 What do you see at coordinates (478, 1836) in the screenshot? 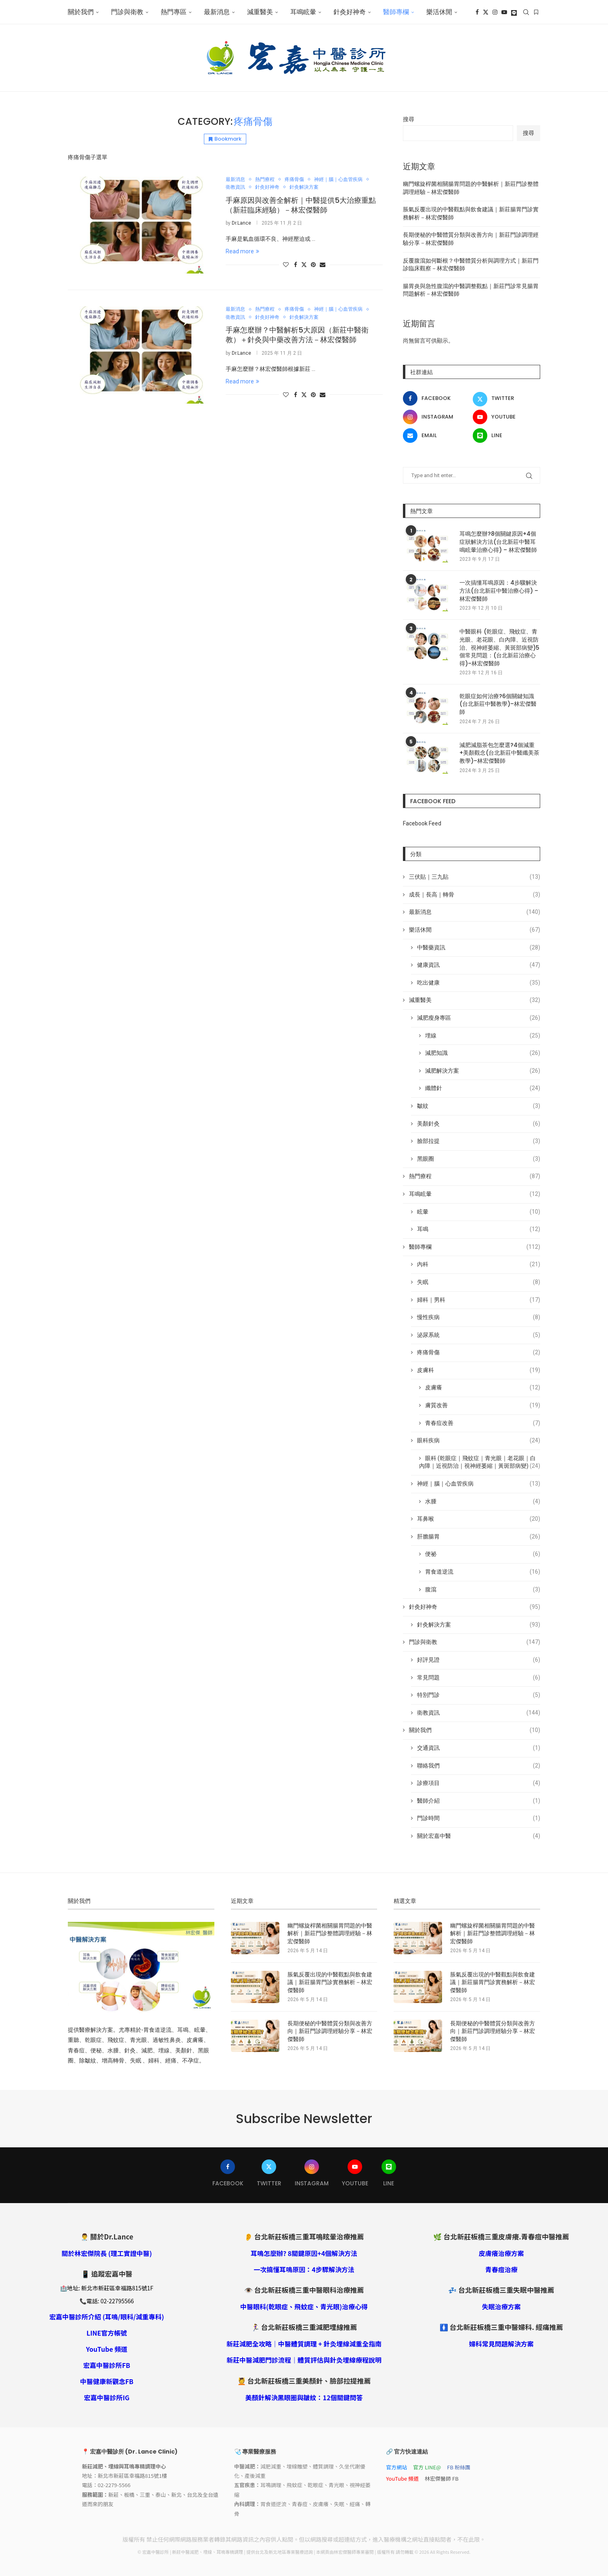
I see `關於宏嘉中醫` at bounding box center [478, 1836].